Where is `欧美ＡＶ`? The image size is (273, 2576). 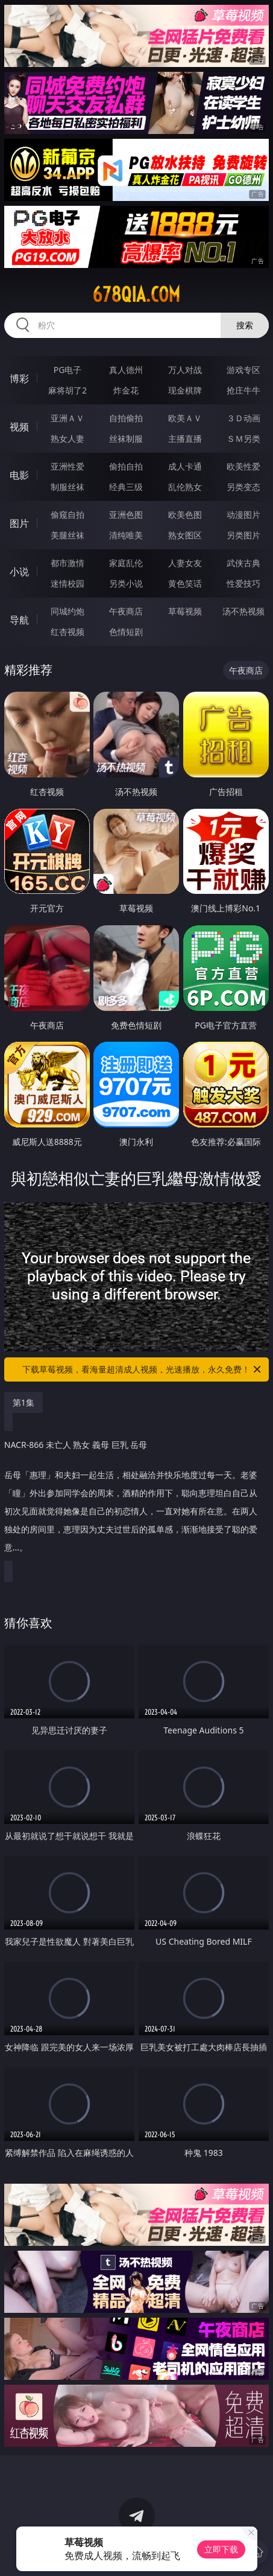 欧美ＡＶ is located at coordinates (185, 418).